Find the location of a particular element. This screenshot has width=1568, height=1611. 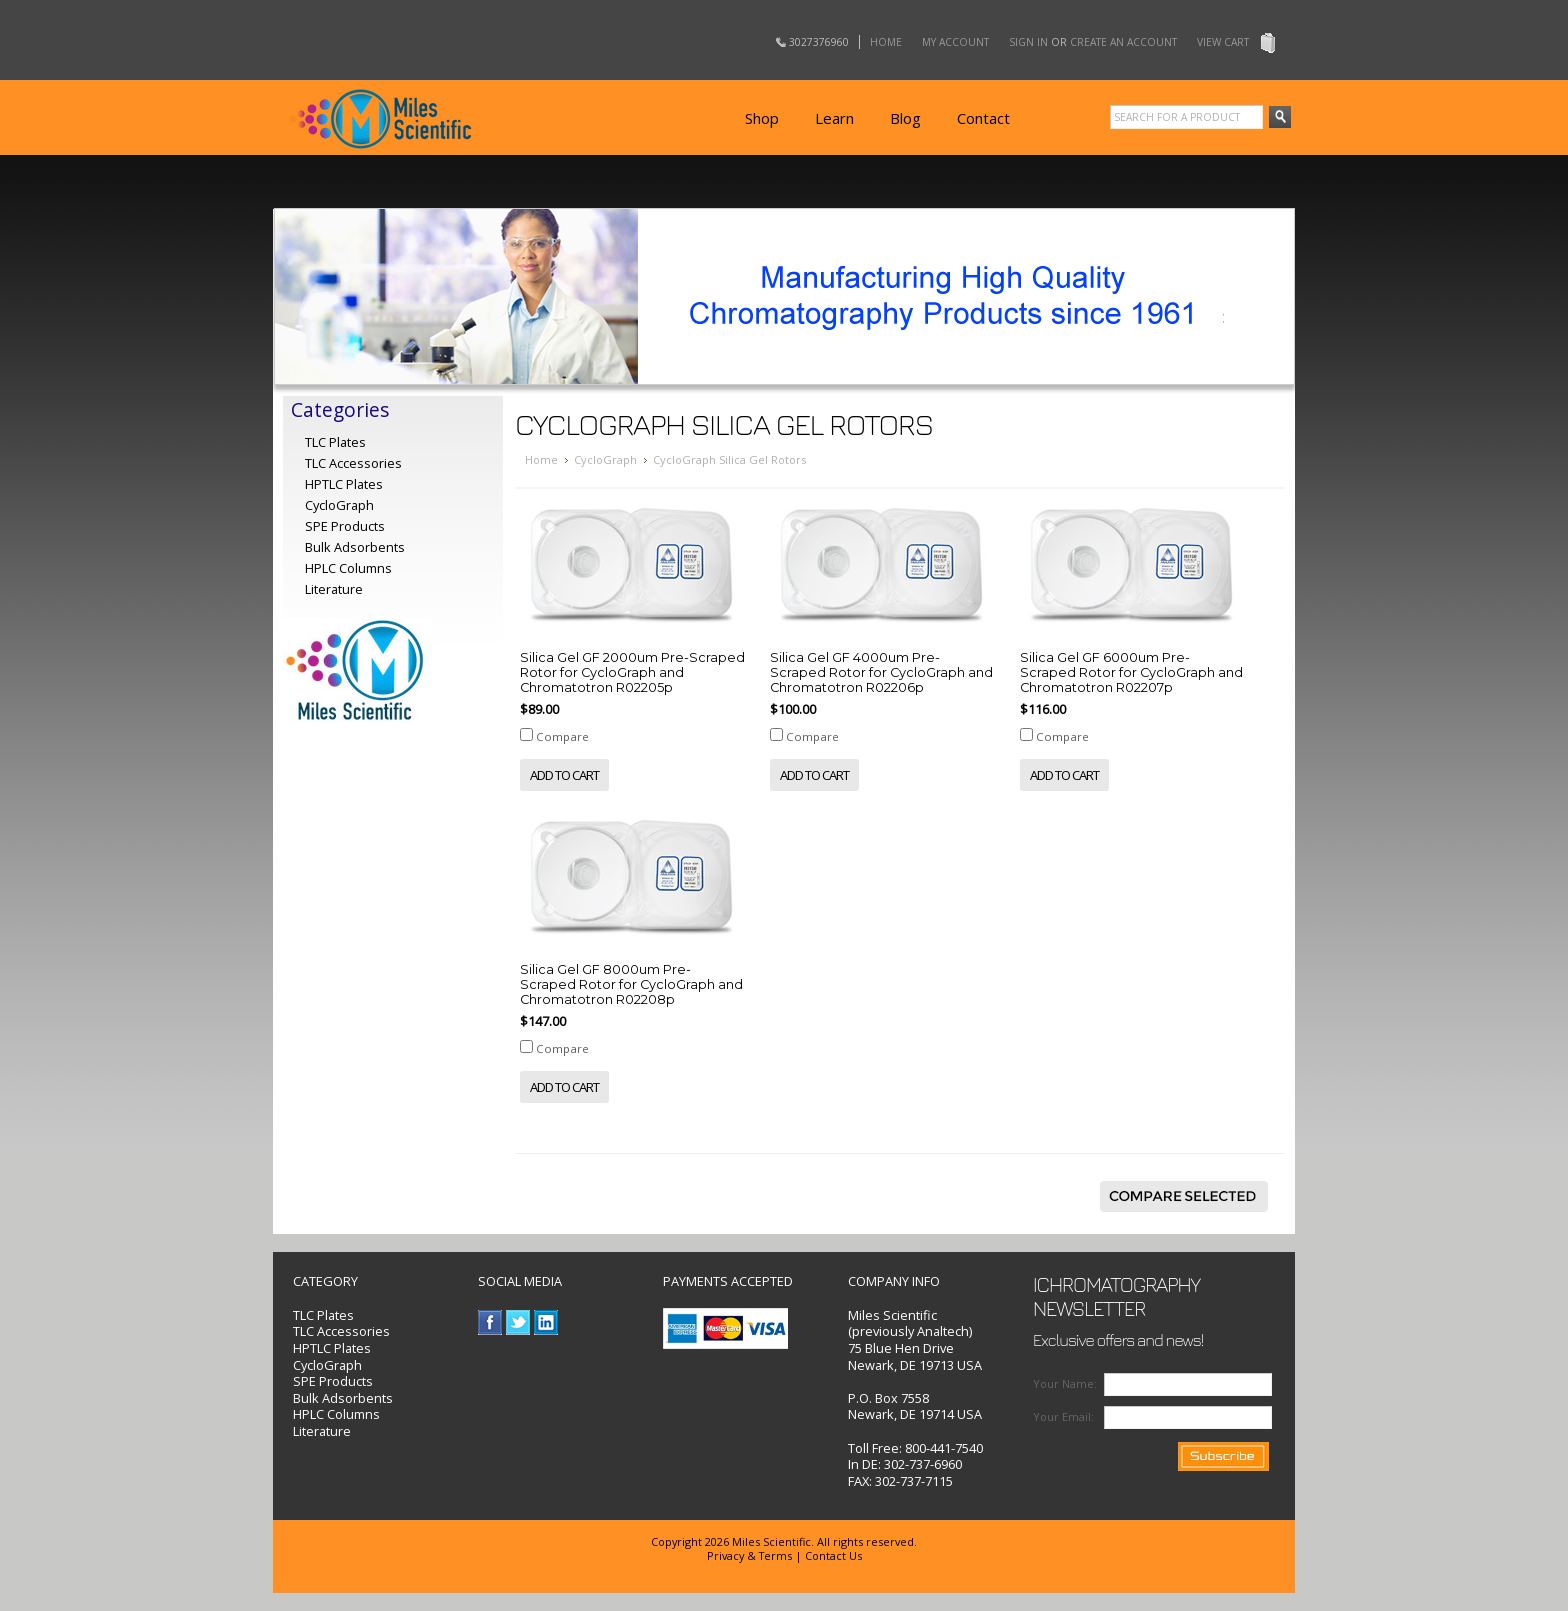

Create an account is located at coordinates (1123, 42).